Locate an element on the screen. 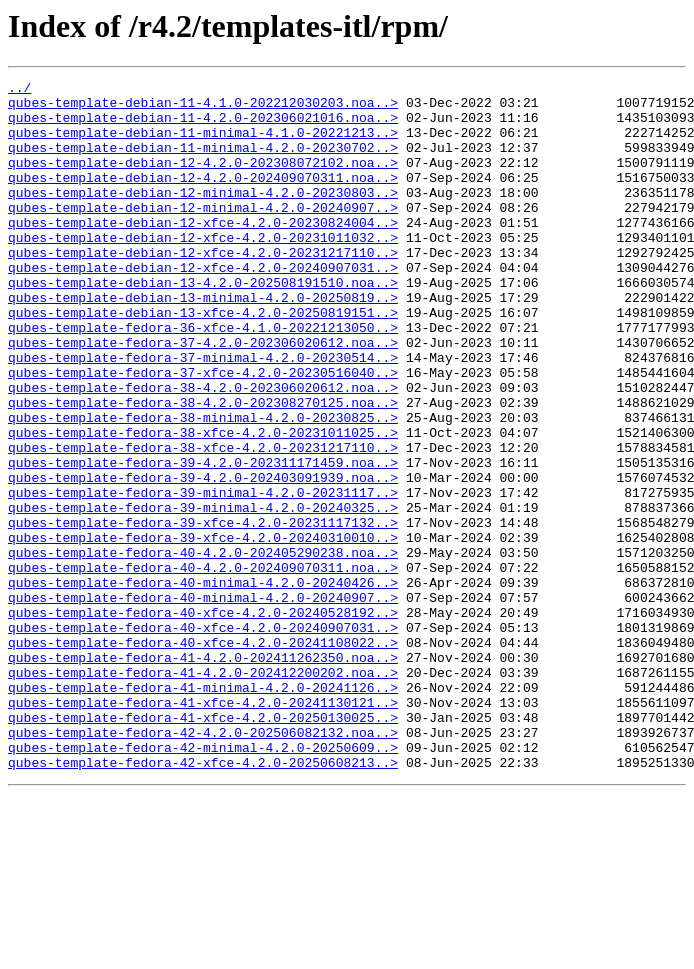 This screenshot has height=969, width=694. qubes-template-fedora-36-xfce-4.1.0-20221213050..> is located at coordinates (203, 378).